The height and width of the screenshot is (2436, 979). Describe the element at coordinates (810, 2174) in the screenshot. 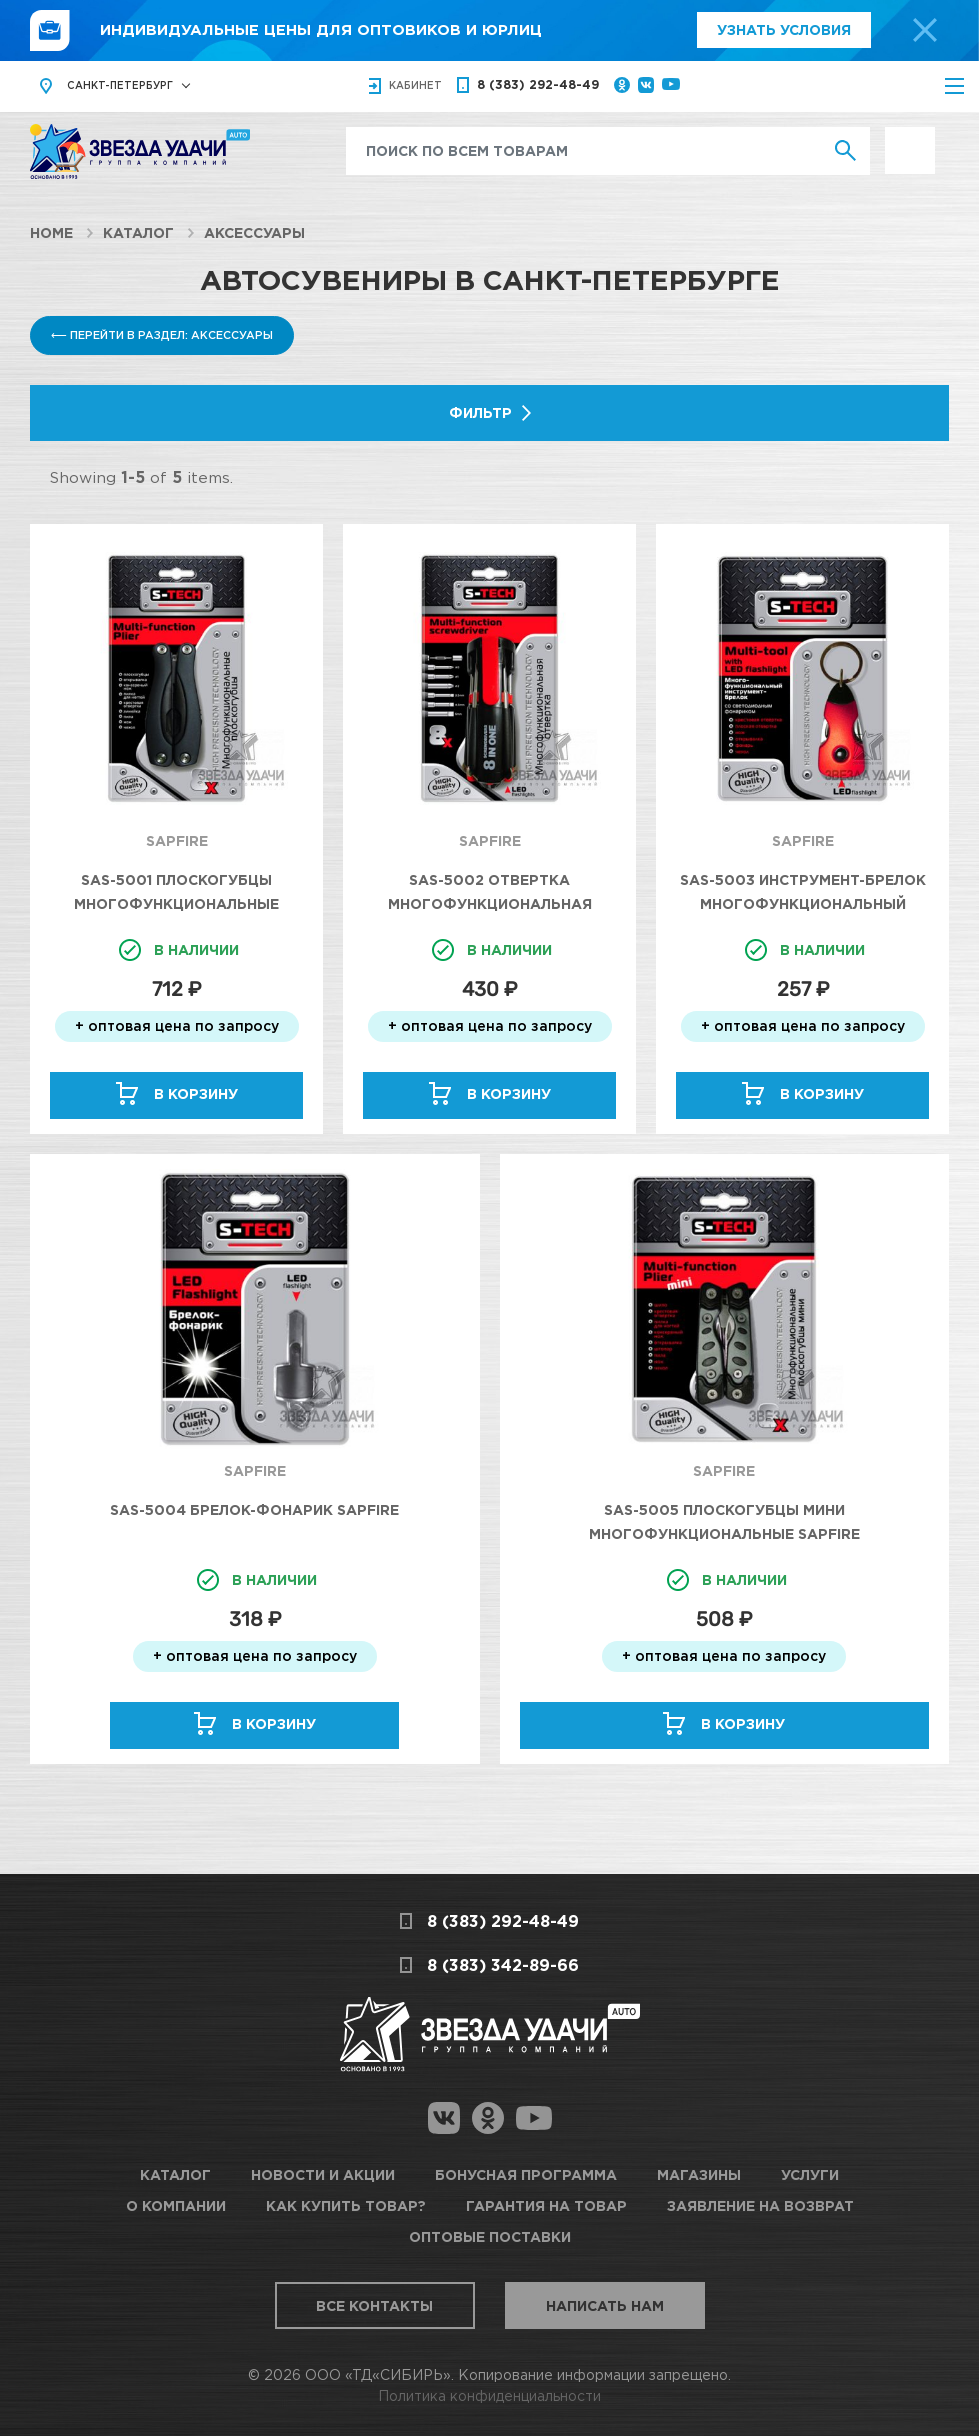

I see `Услуги` at that location.